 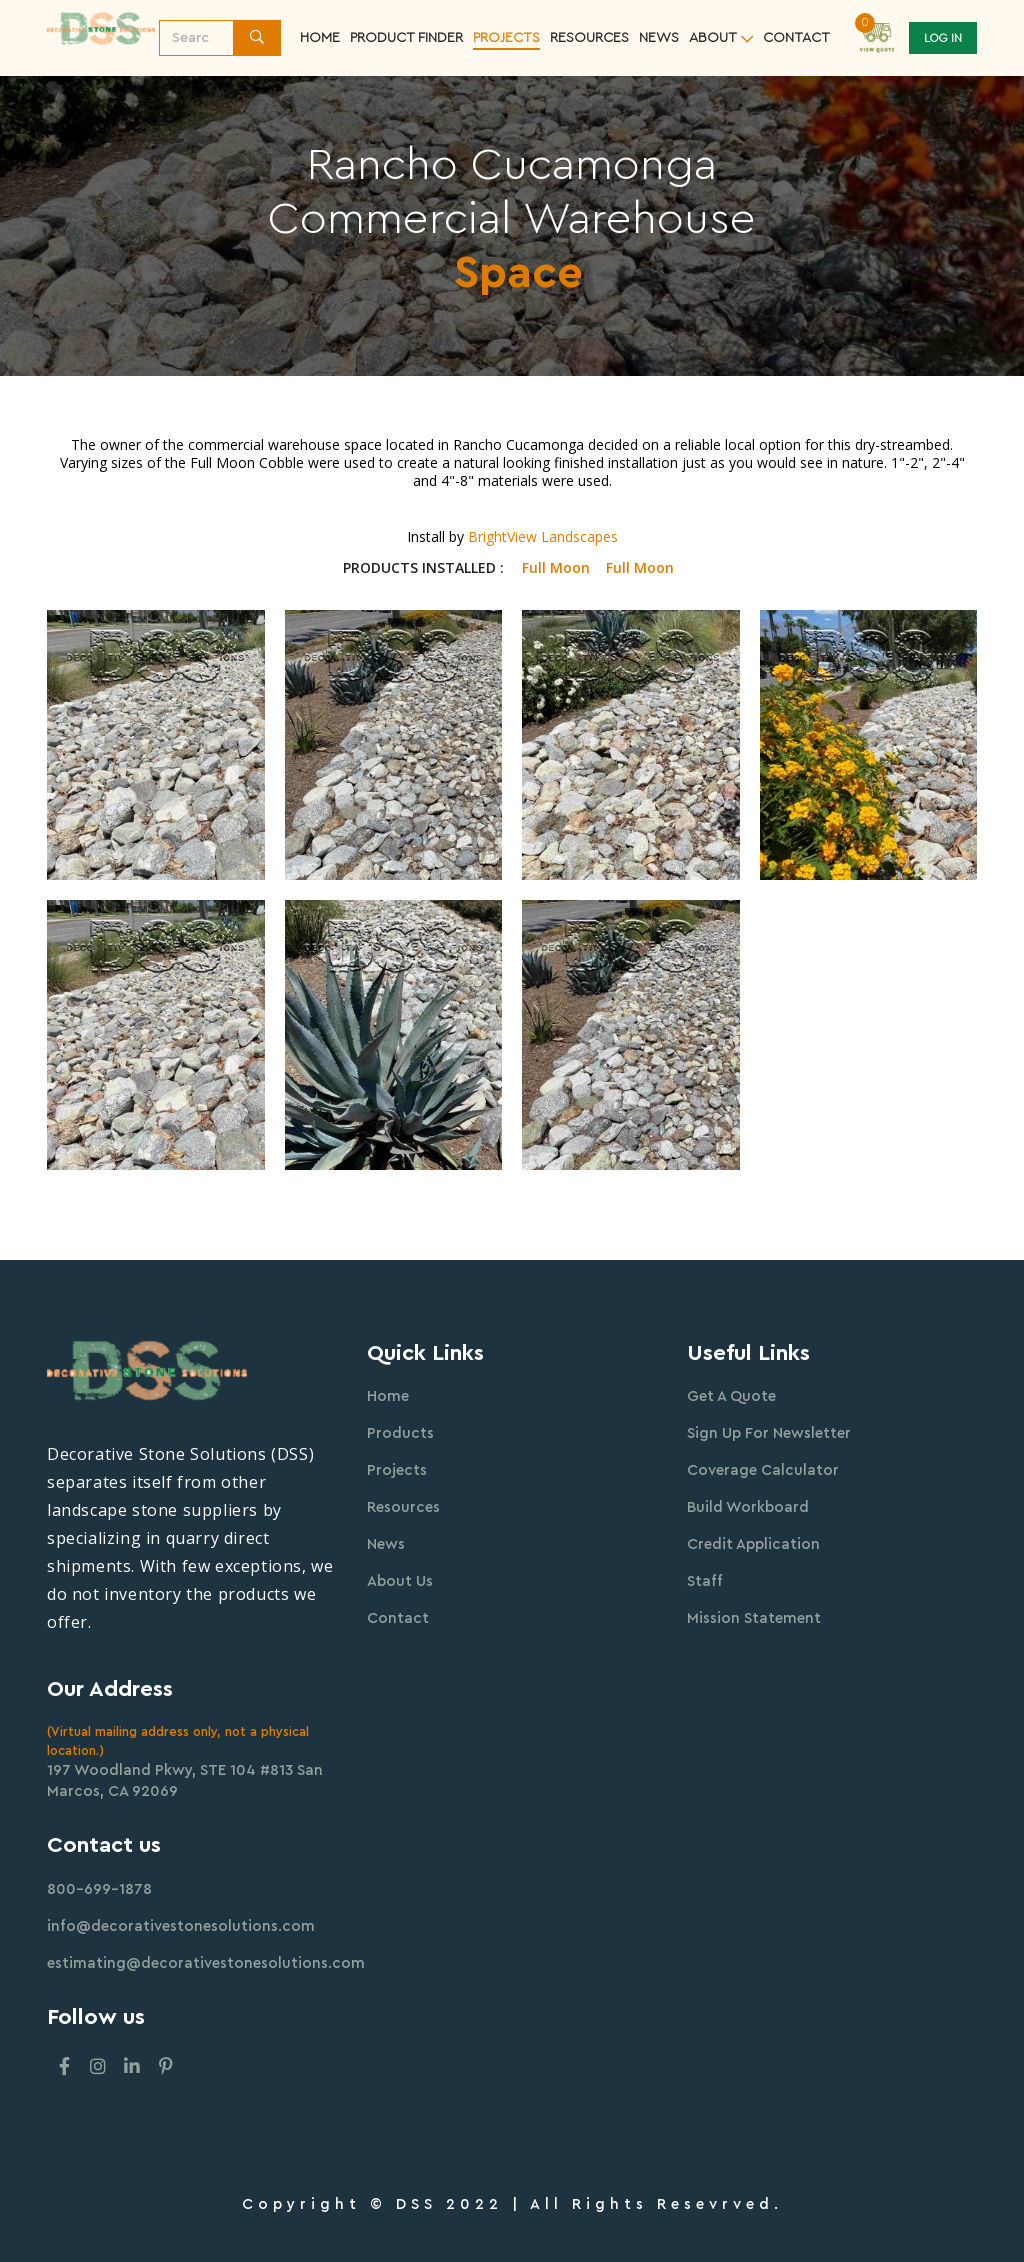 I want to click on Products, so click(x=400, y=1433).